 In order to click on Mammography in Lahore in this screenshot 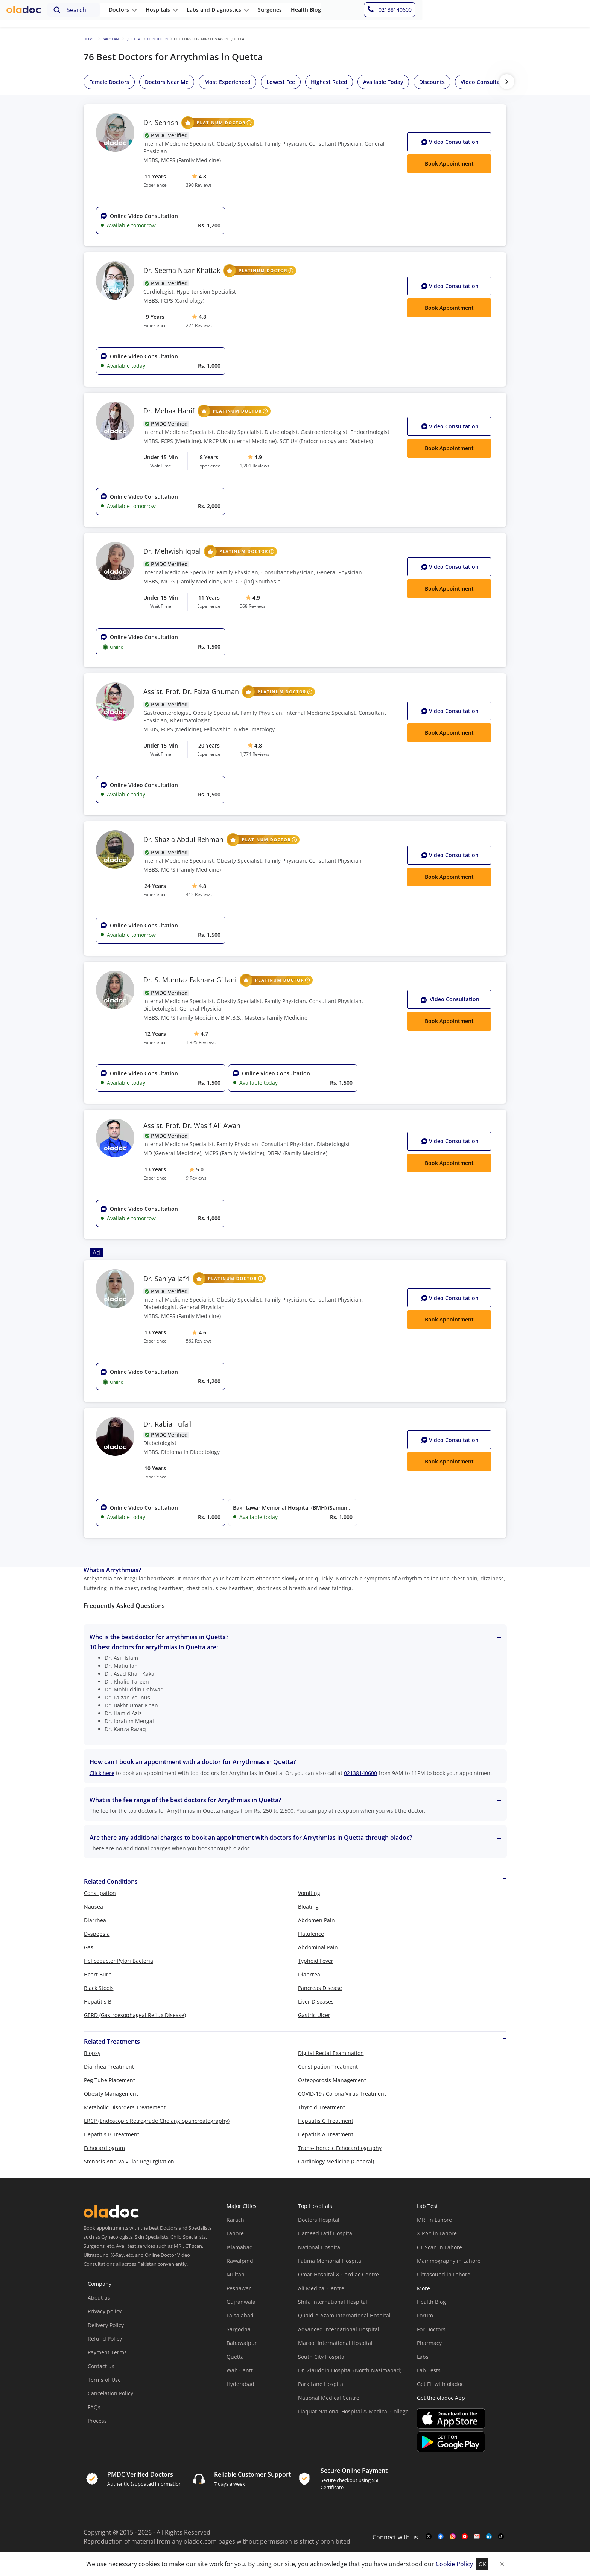, I will do `click(449, 2260)`.